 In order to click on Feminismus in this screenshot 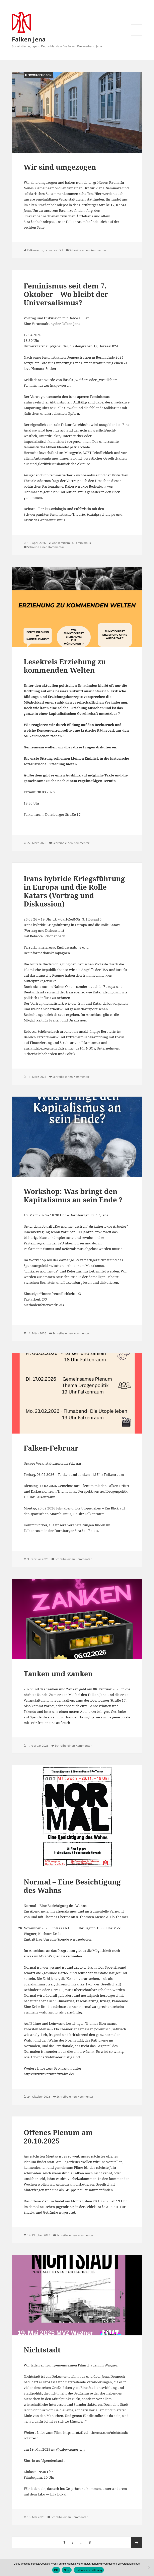, I will do `click(83, 543)`.